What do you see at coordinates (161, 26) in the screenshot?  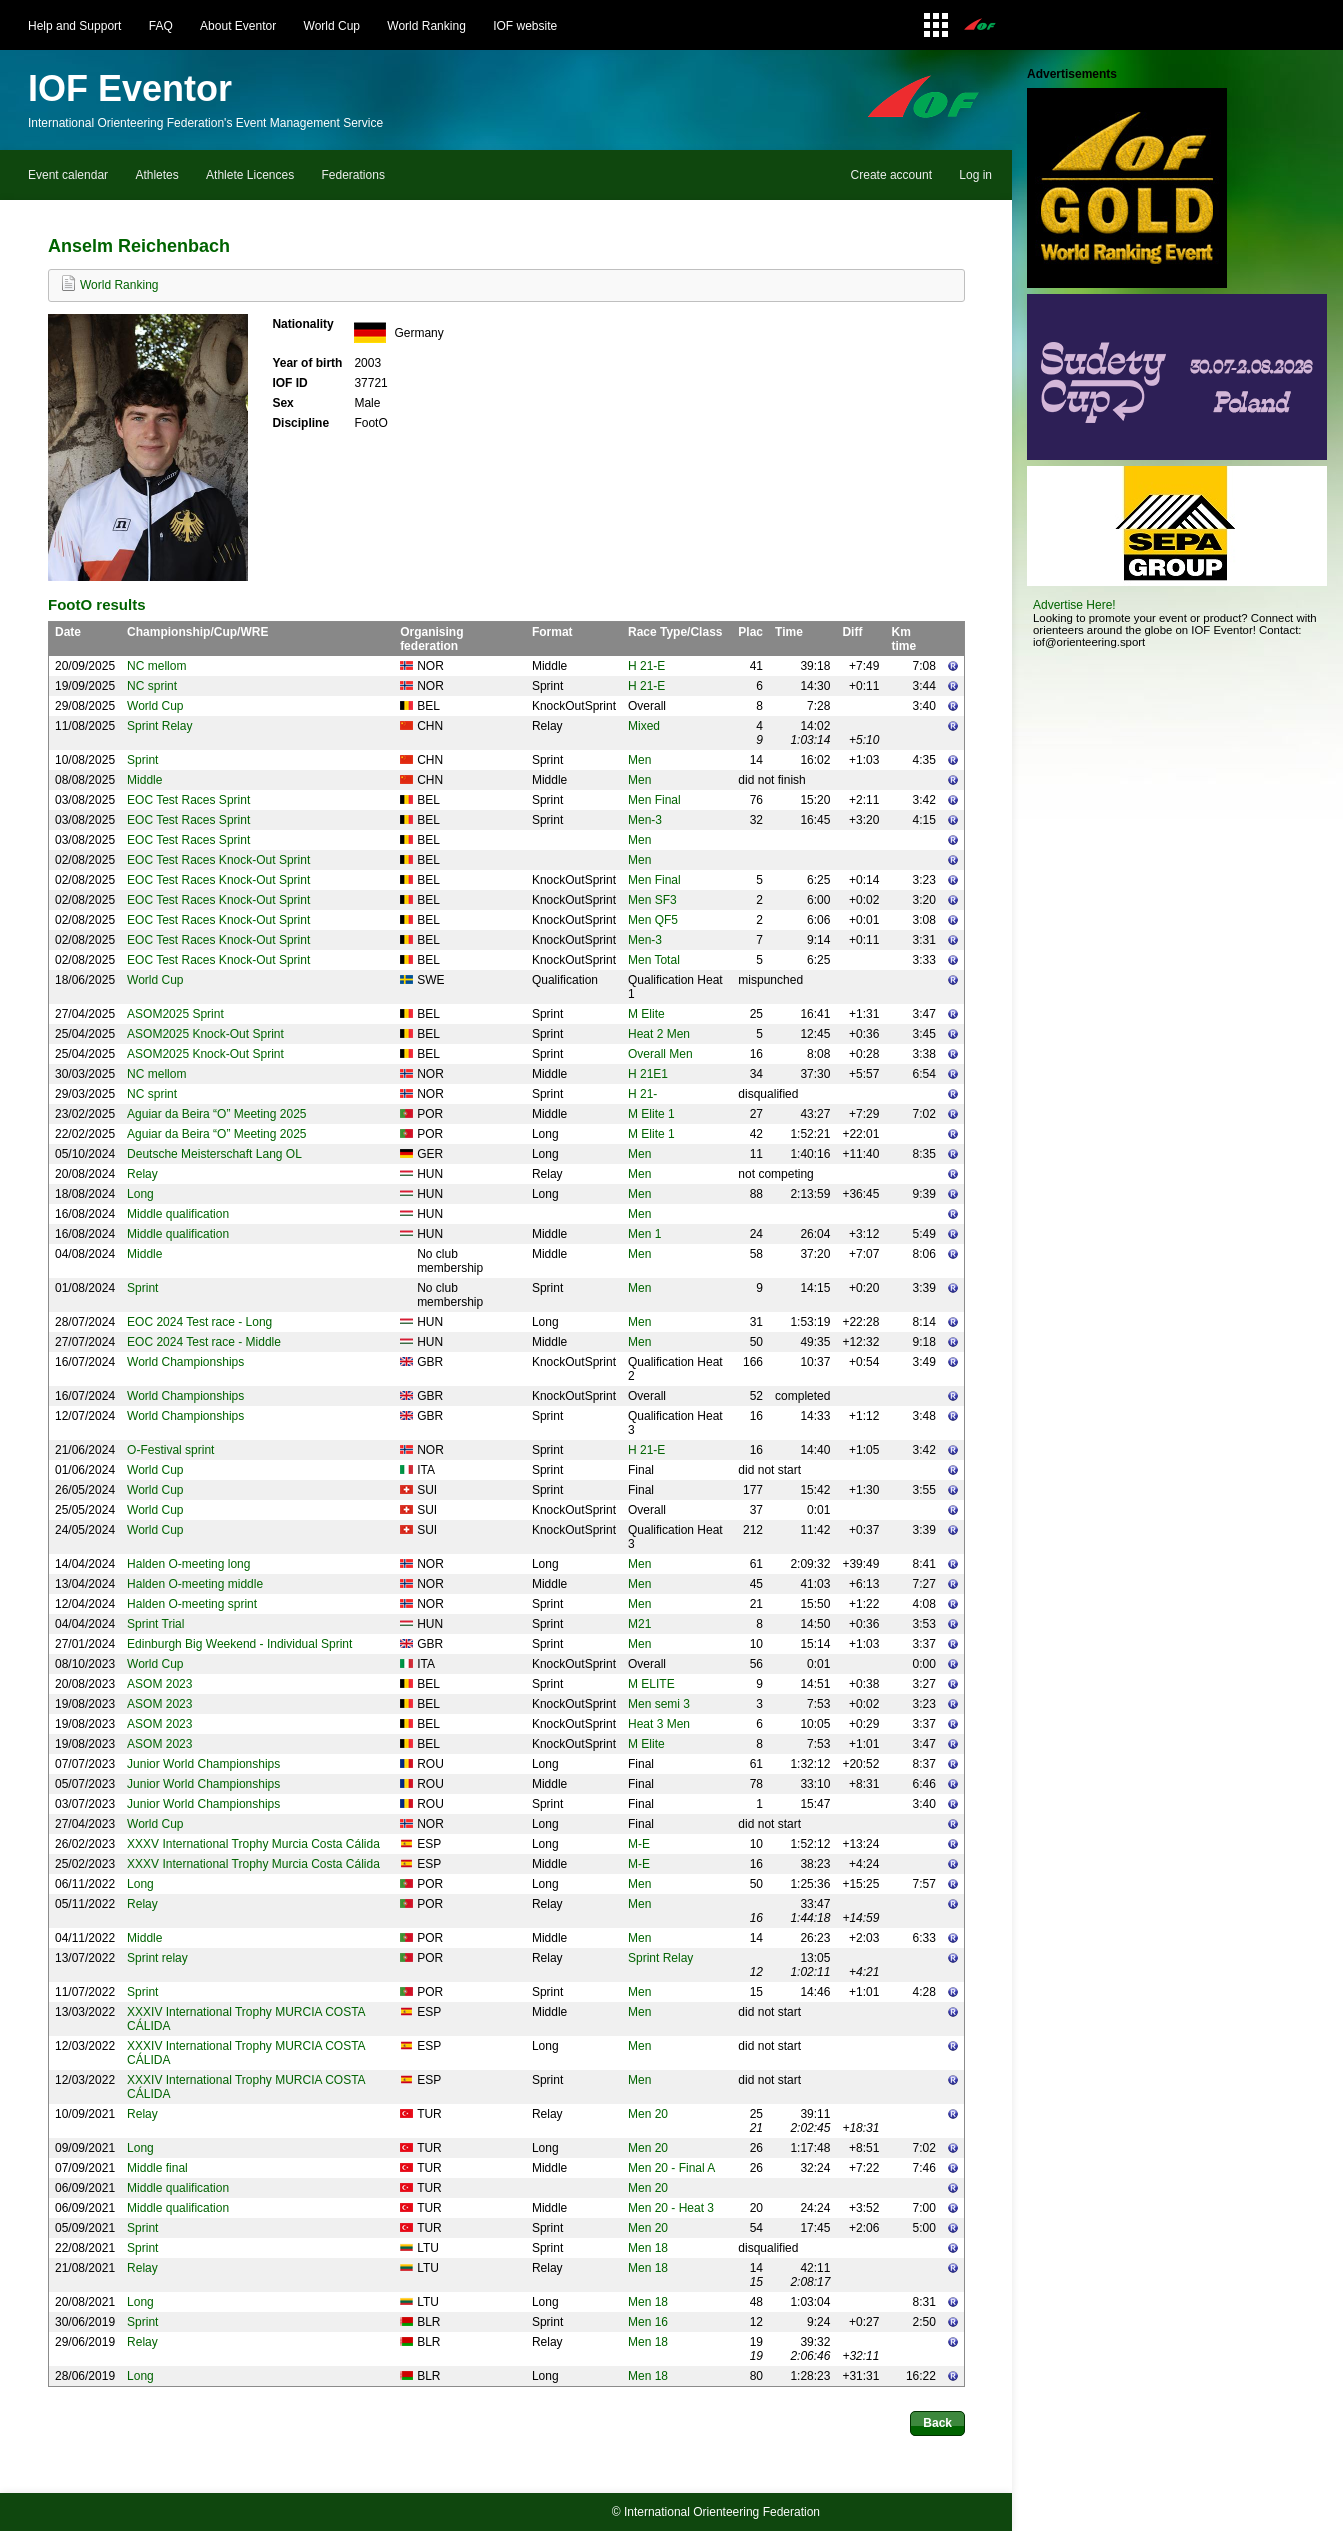 I see `FAQ` at bounding box center [161, 26].